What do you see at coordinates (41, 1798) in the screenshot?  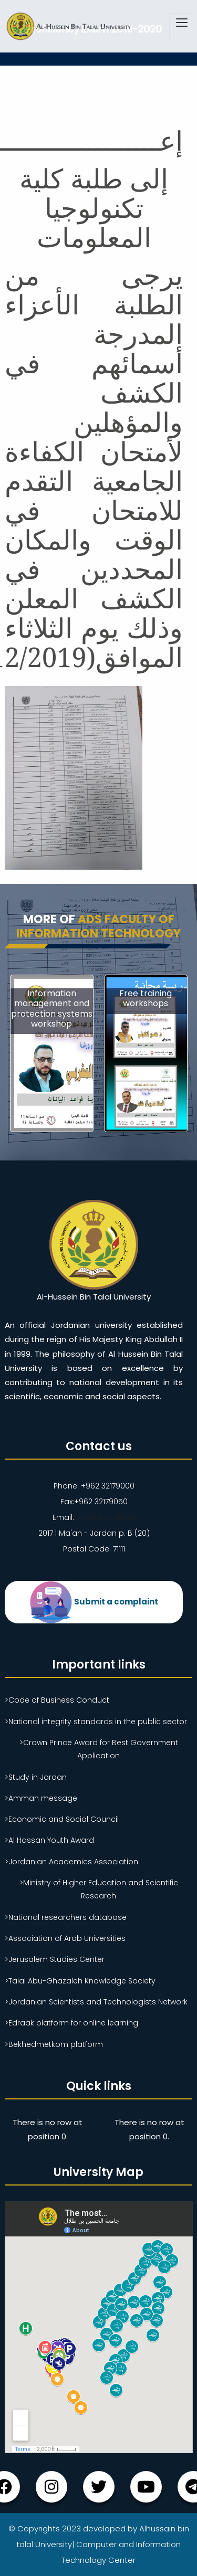 I see `>Amman message` at bounding box center [41, 1798].